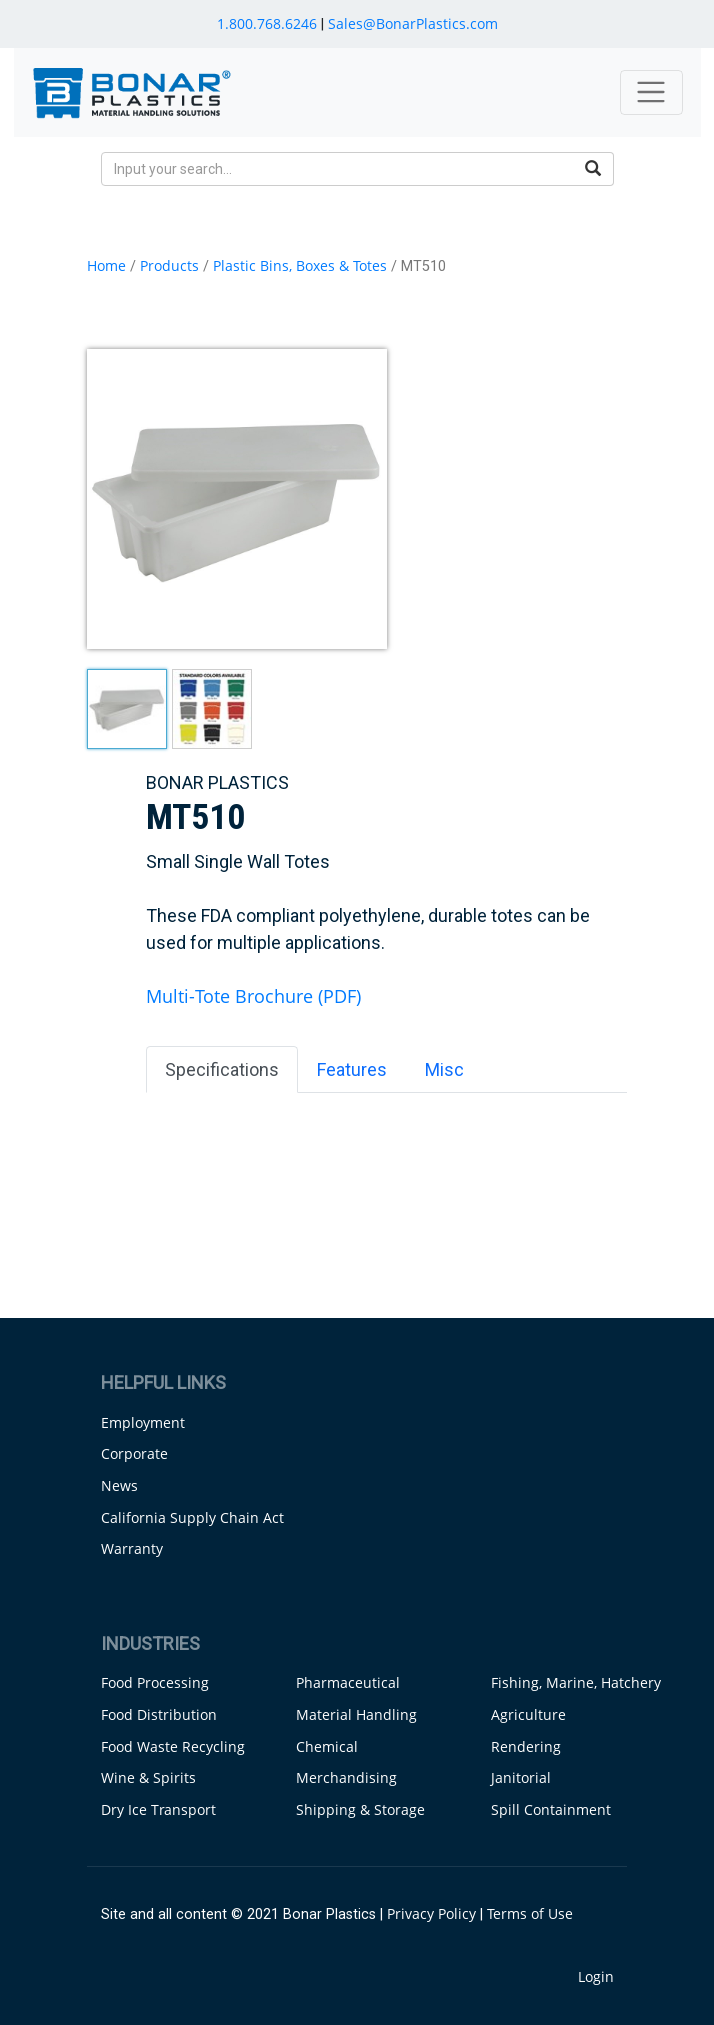 The height and width of the screenshot is (2025, 714). I want to click on Dimensions [Dimensions: activate to sort column ascending], so click(308, 1133).